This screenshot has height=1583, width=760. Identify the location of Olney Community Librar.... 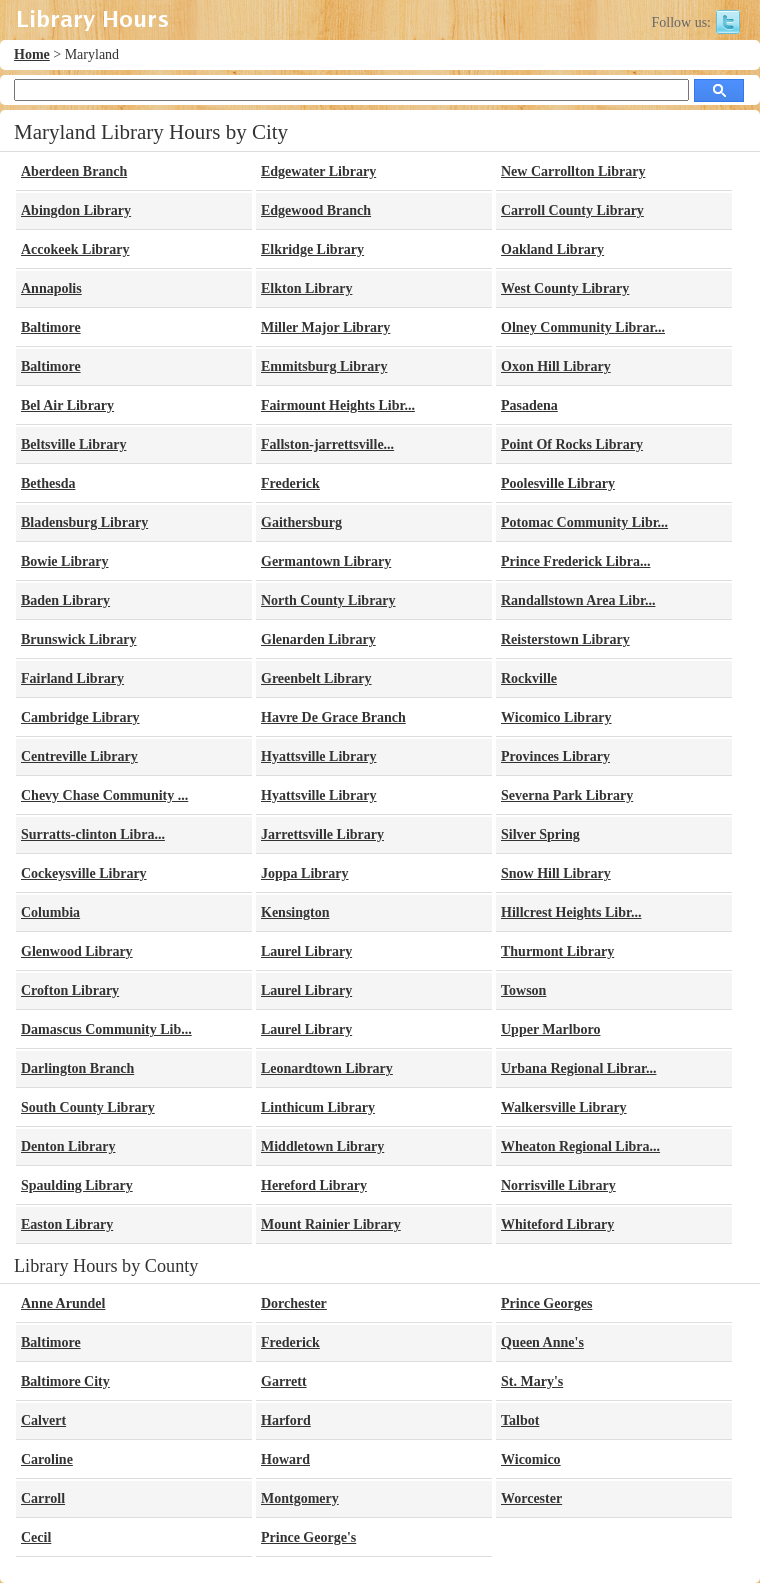
(583, 327).